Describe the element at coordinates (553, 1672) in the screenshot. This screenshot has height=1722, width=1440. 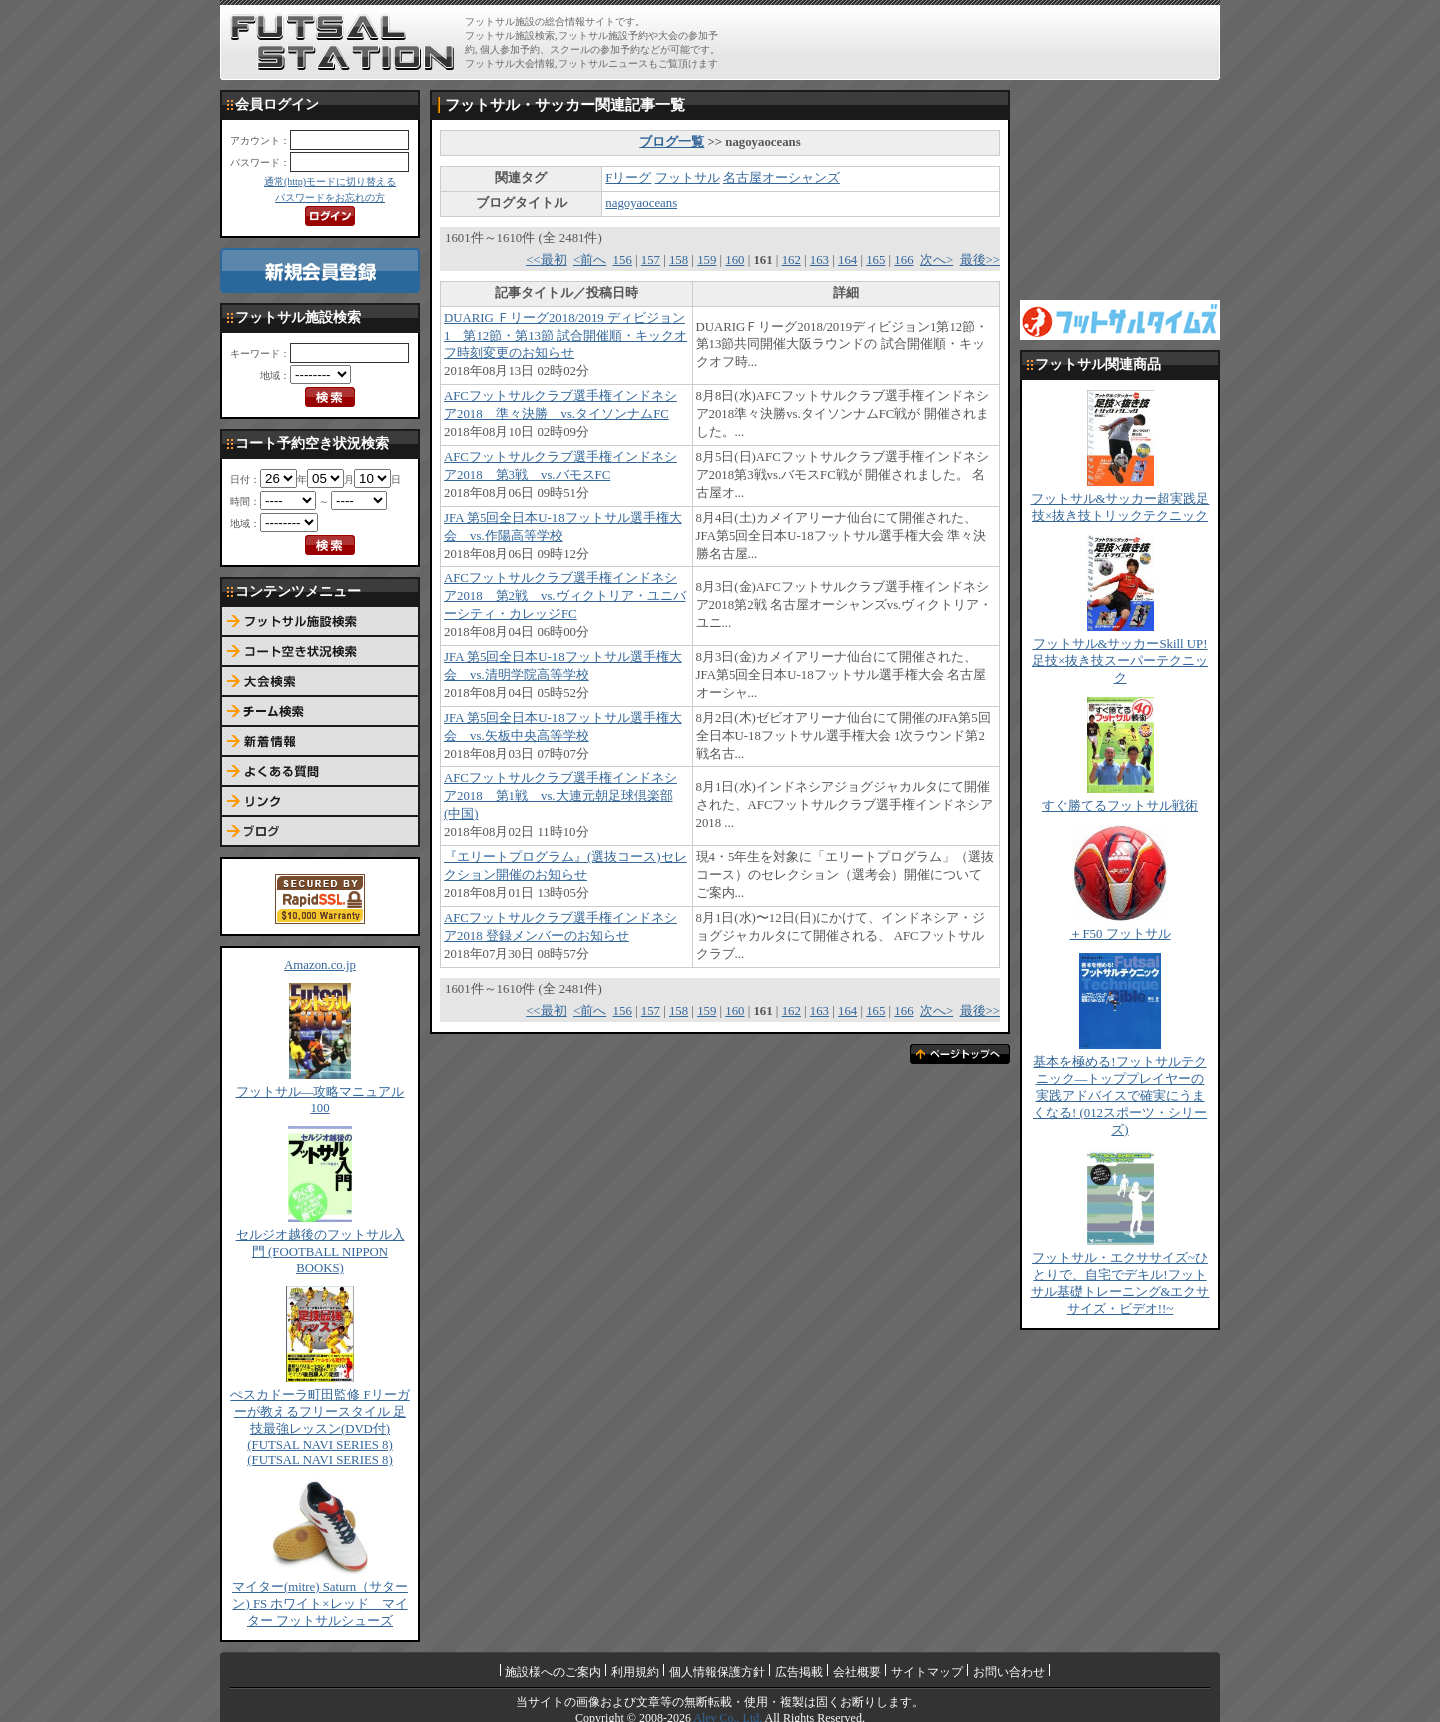
I see `施設様へのご案内` at that location.